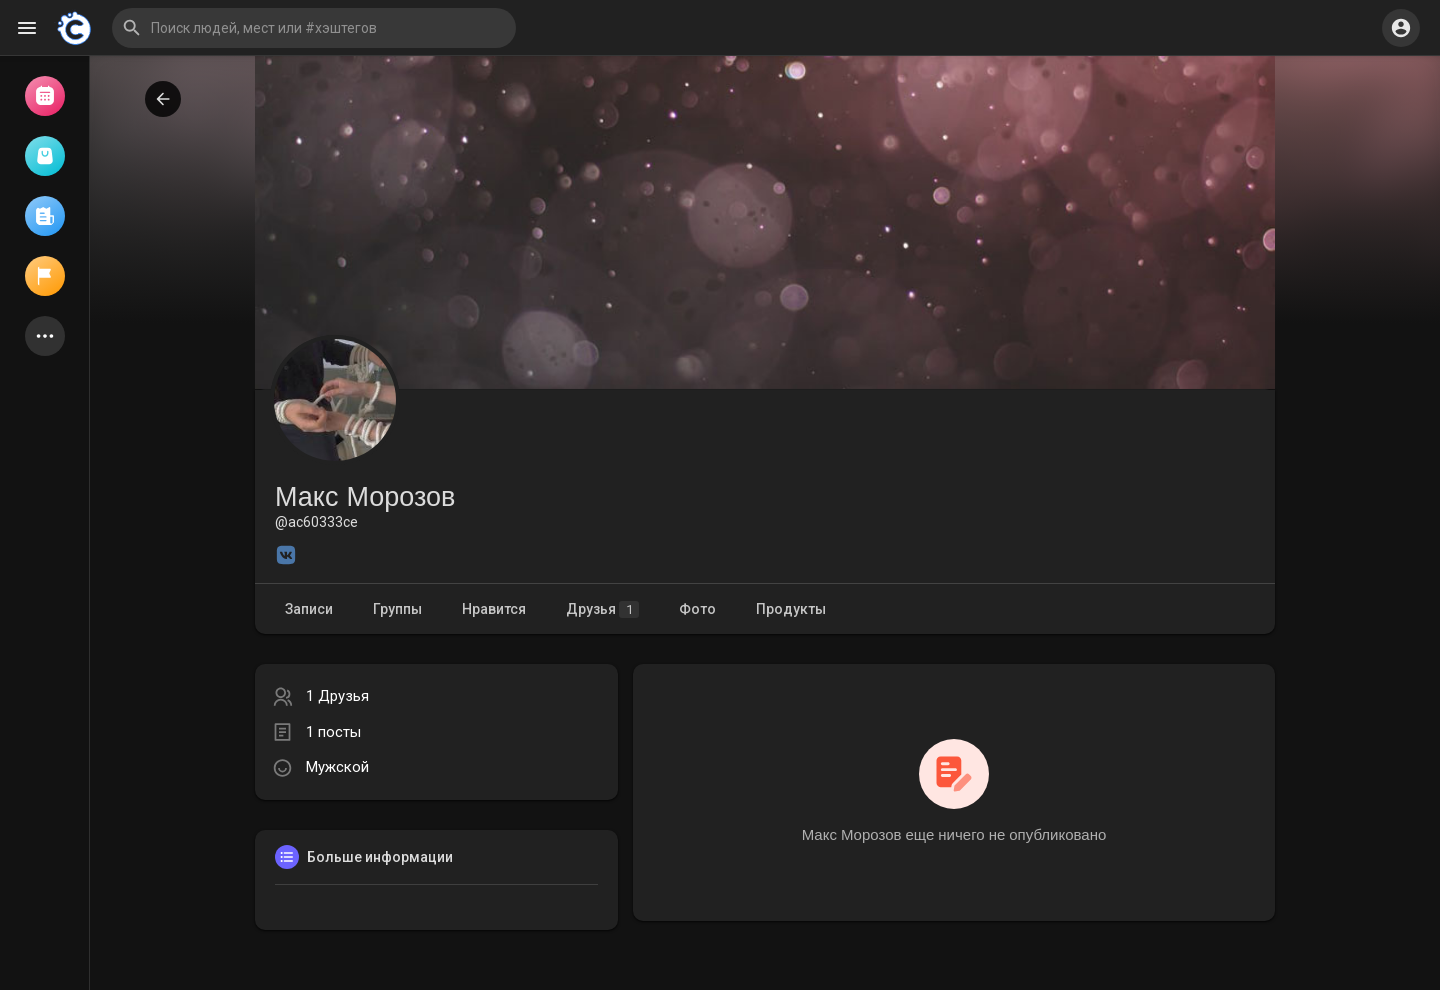 The image size is (1440, 990). What do you see at coordinates (309, 609) in the screenshot?
I see `Записи` at bounding box center [309, 609].